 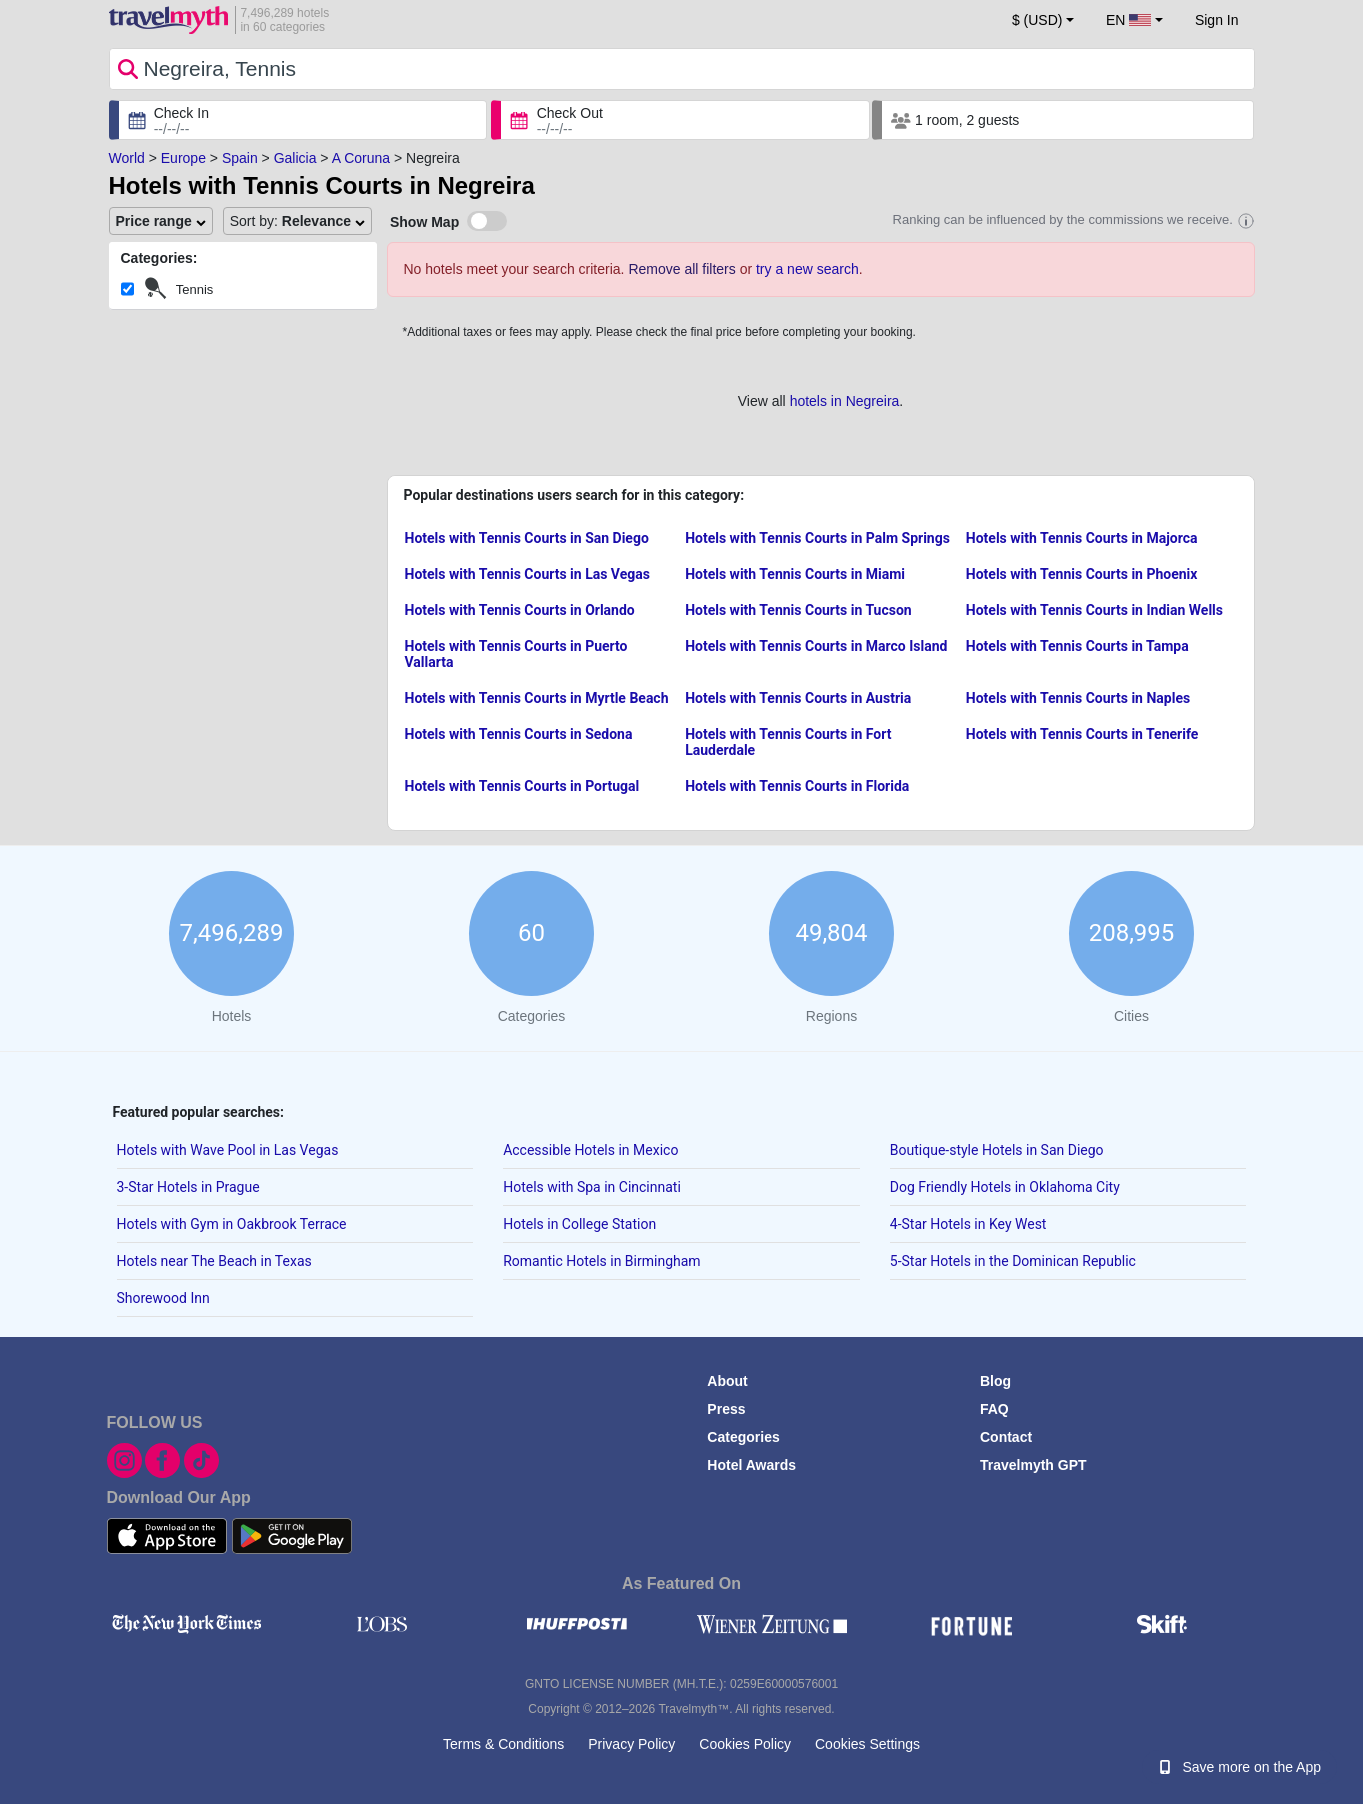 What do you see at coordinates (816, 646) in the screenshot?
I see `Hotels with Tennis Courts in Marco Island` at bounding box center [816, 646].